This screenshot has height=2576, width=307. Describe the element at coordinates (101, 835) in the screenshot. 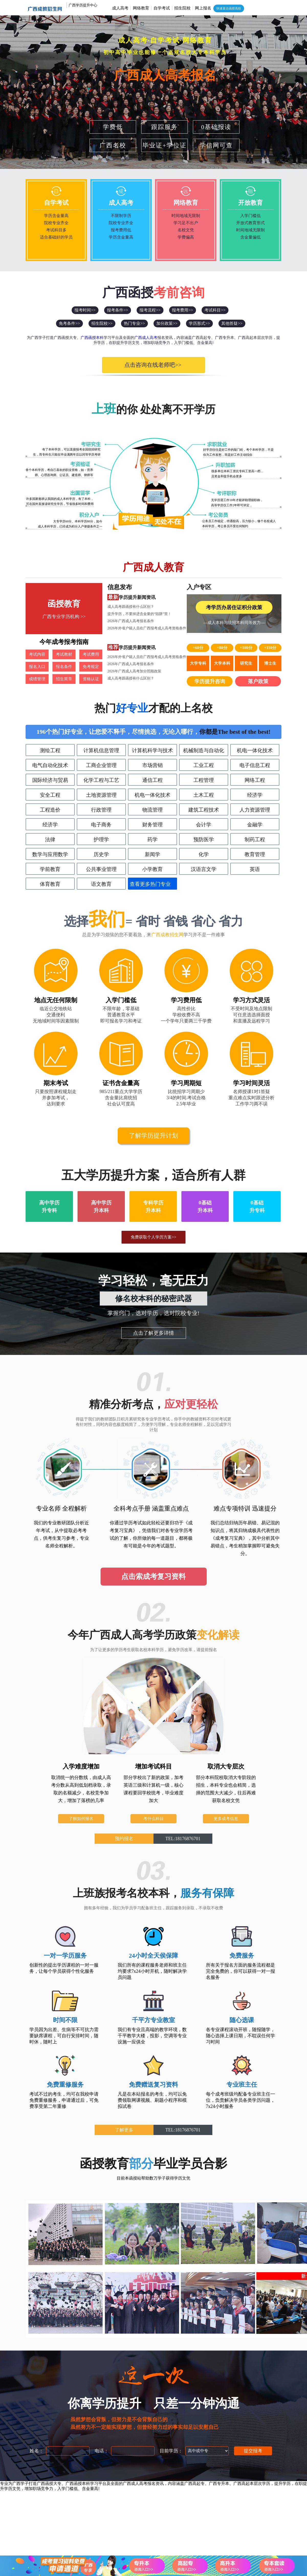

I see `行政管理` at that location.